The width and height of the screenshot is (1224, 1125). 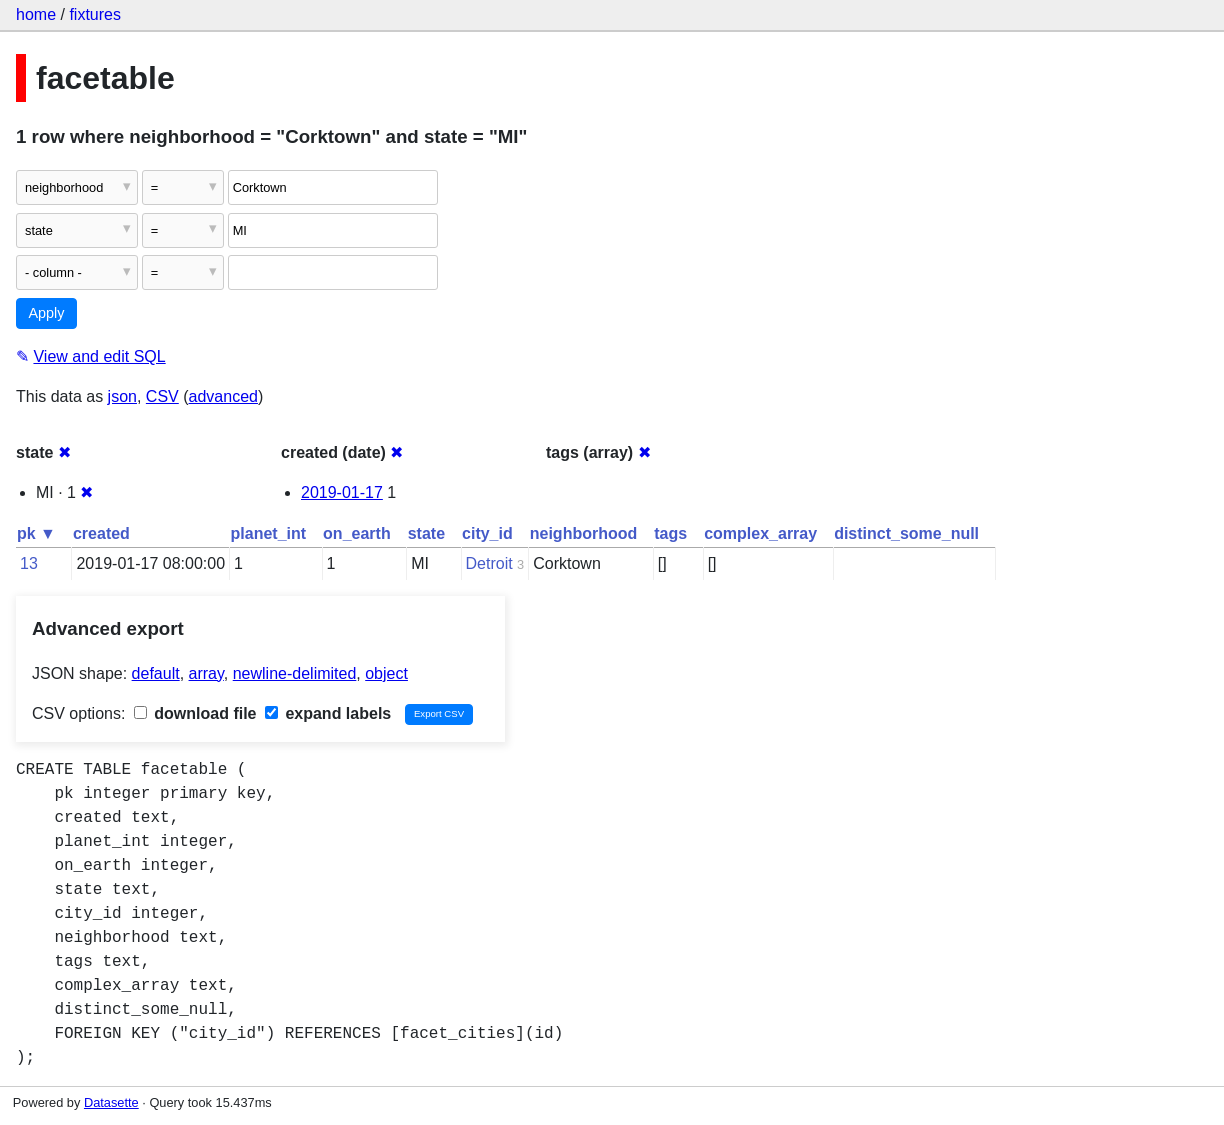 I want to click on created, so click(x=101, y=533).